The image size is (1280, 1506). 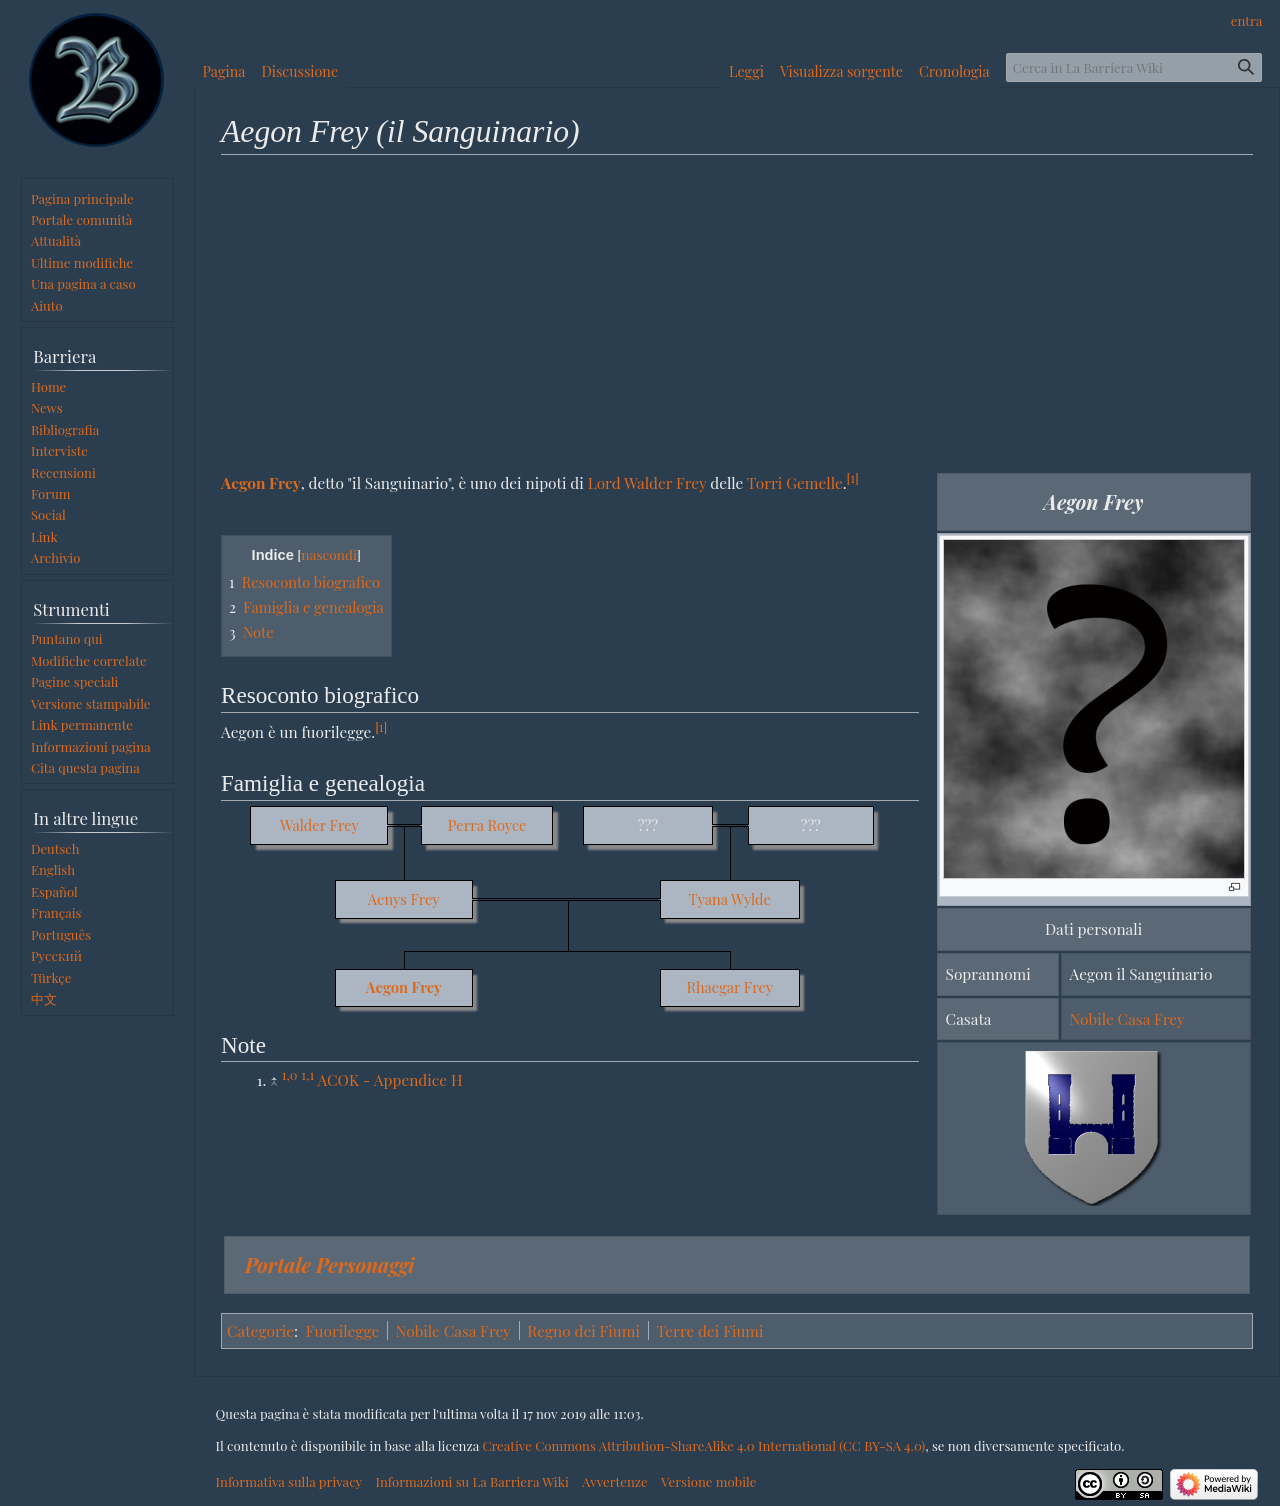 What do you see at coordinates (583, 1330) in the screenshot?
I see `Regno dei Fiumi` at bounding box center [583, 1330].